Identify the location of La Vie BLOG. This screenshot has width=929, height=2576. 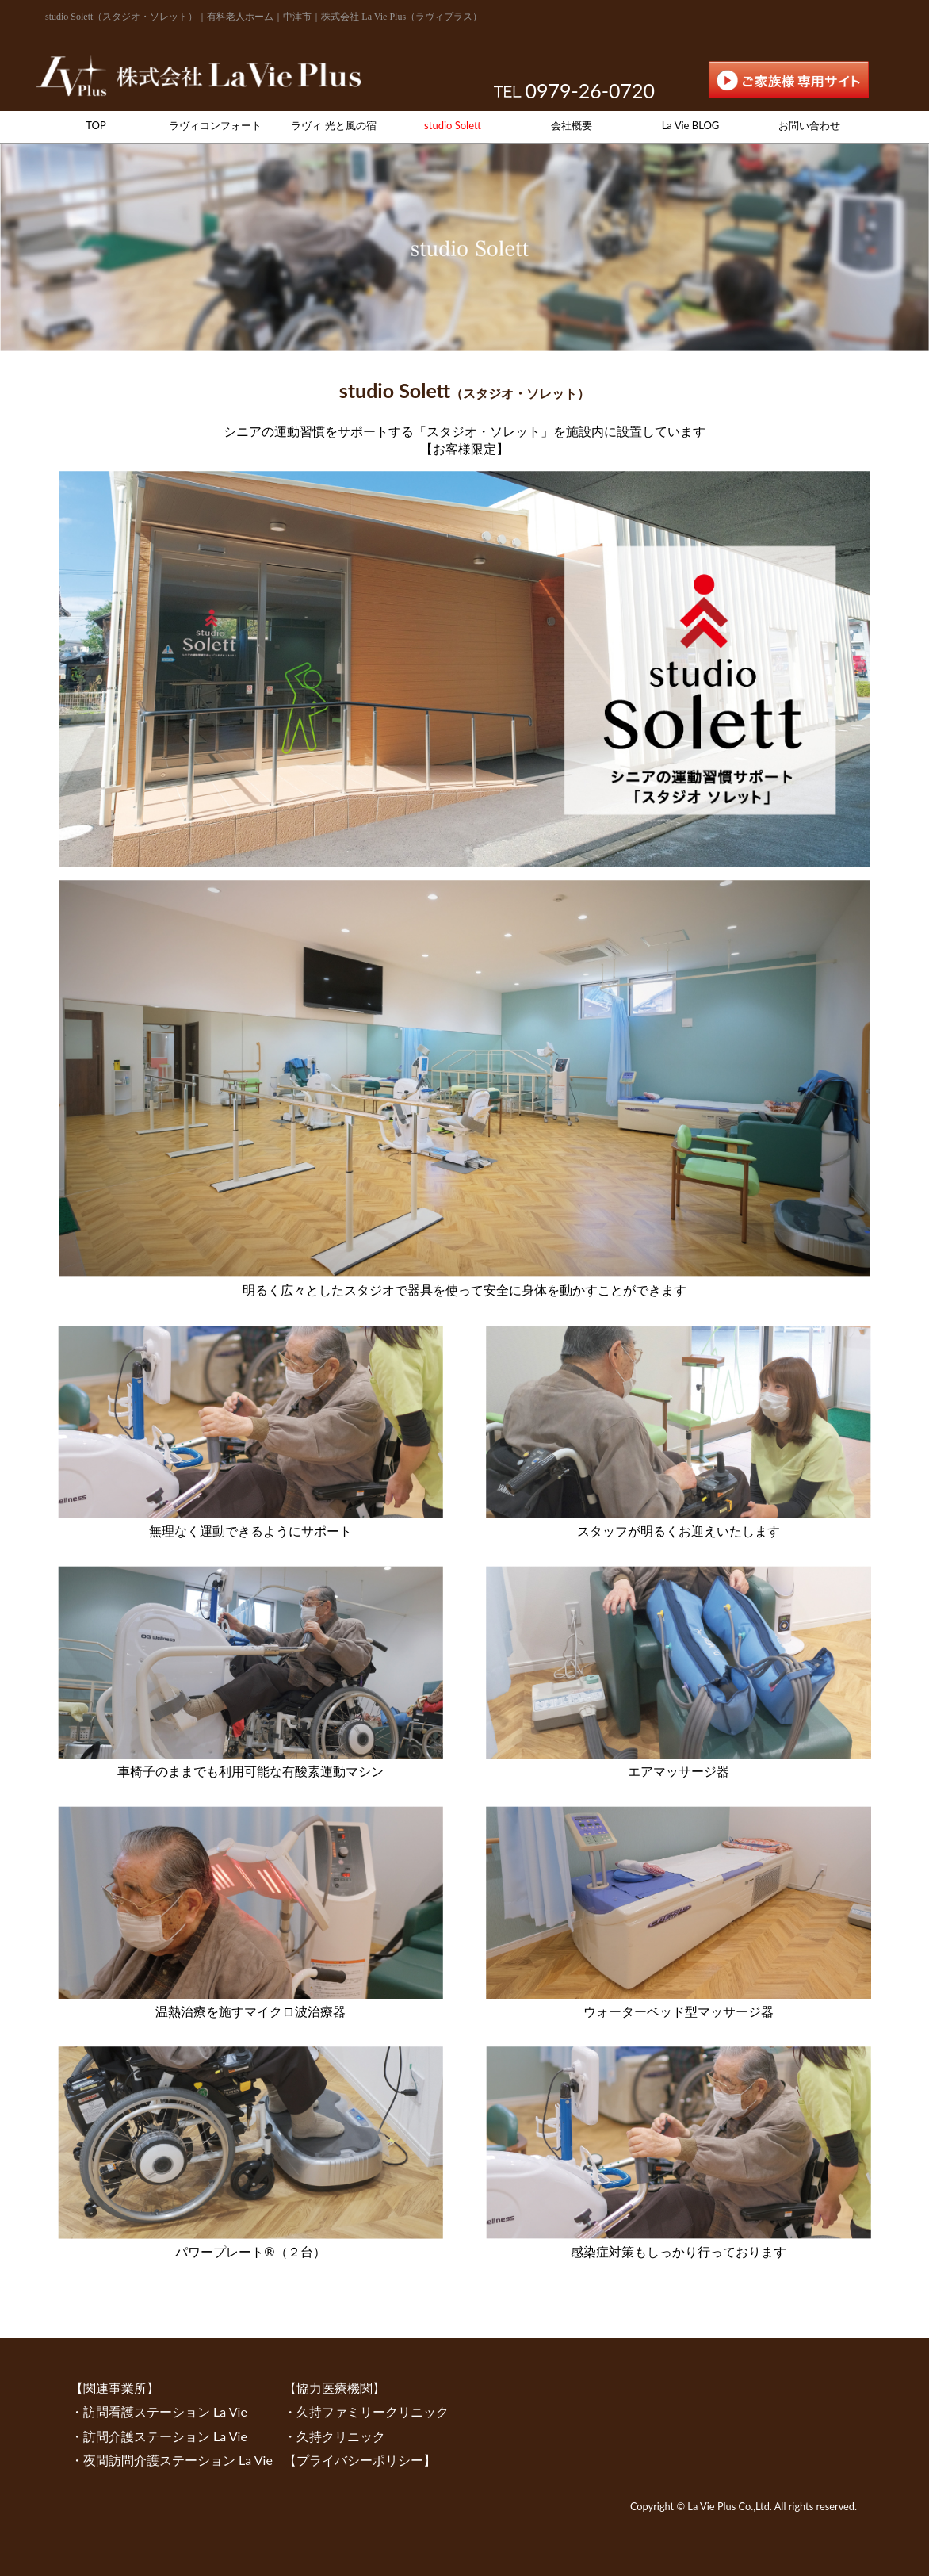
(691, 125).